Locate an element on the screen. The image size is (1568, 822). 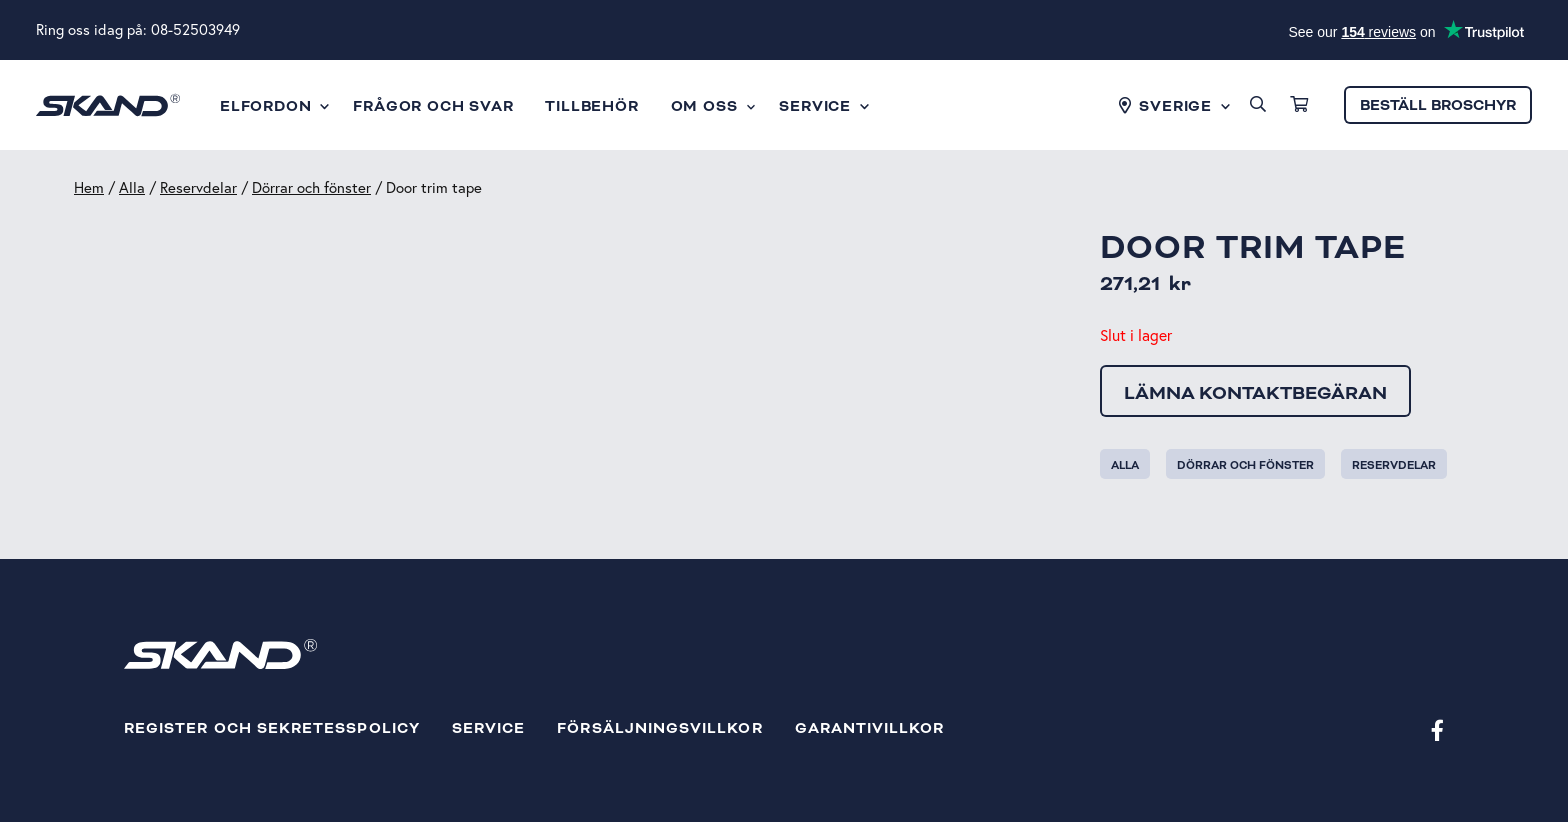
Alla is located at coordinates (132, 187).